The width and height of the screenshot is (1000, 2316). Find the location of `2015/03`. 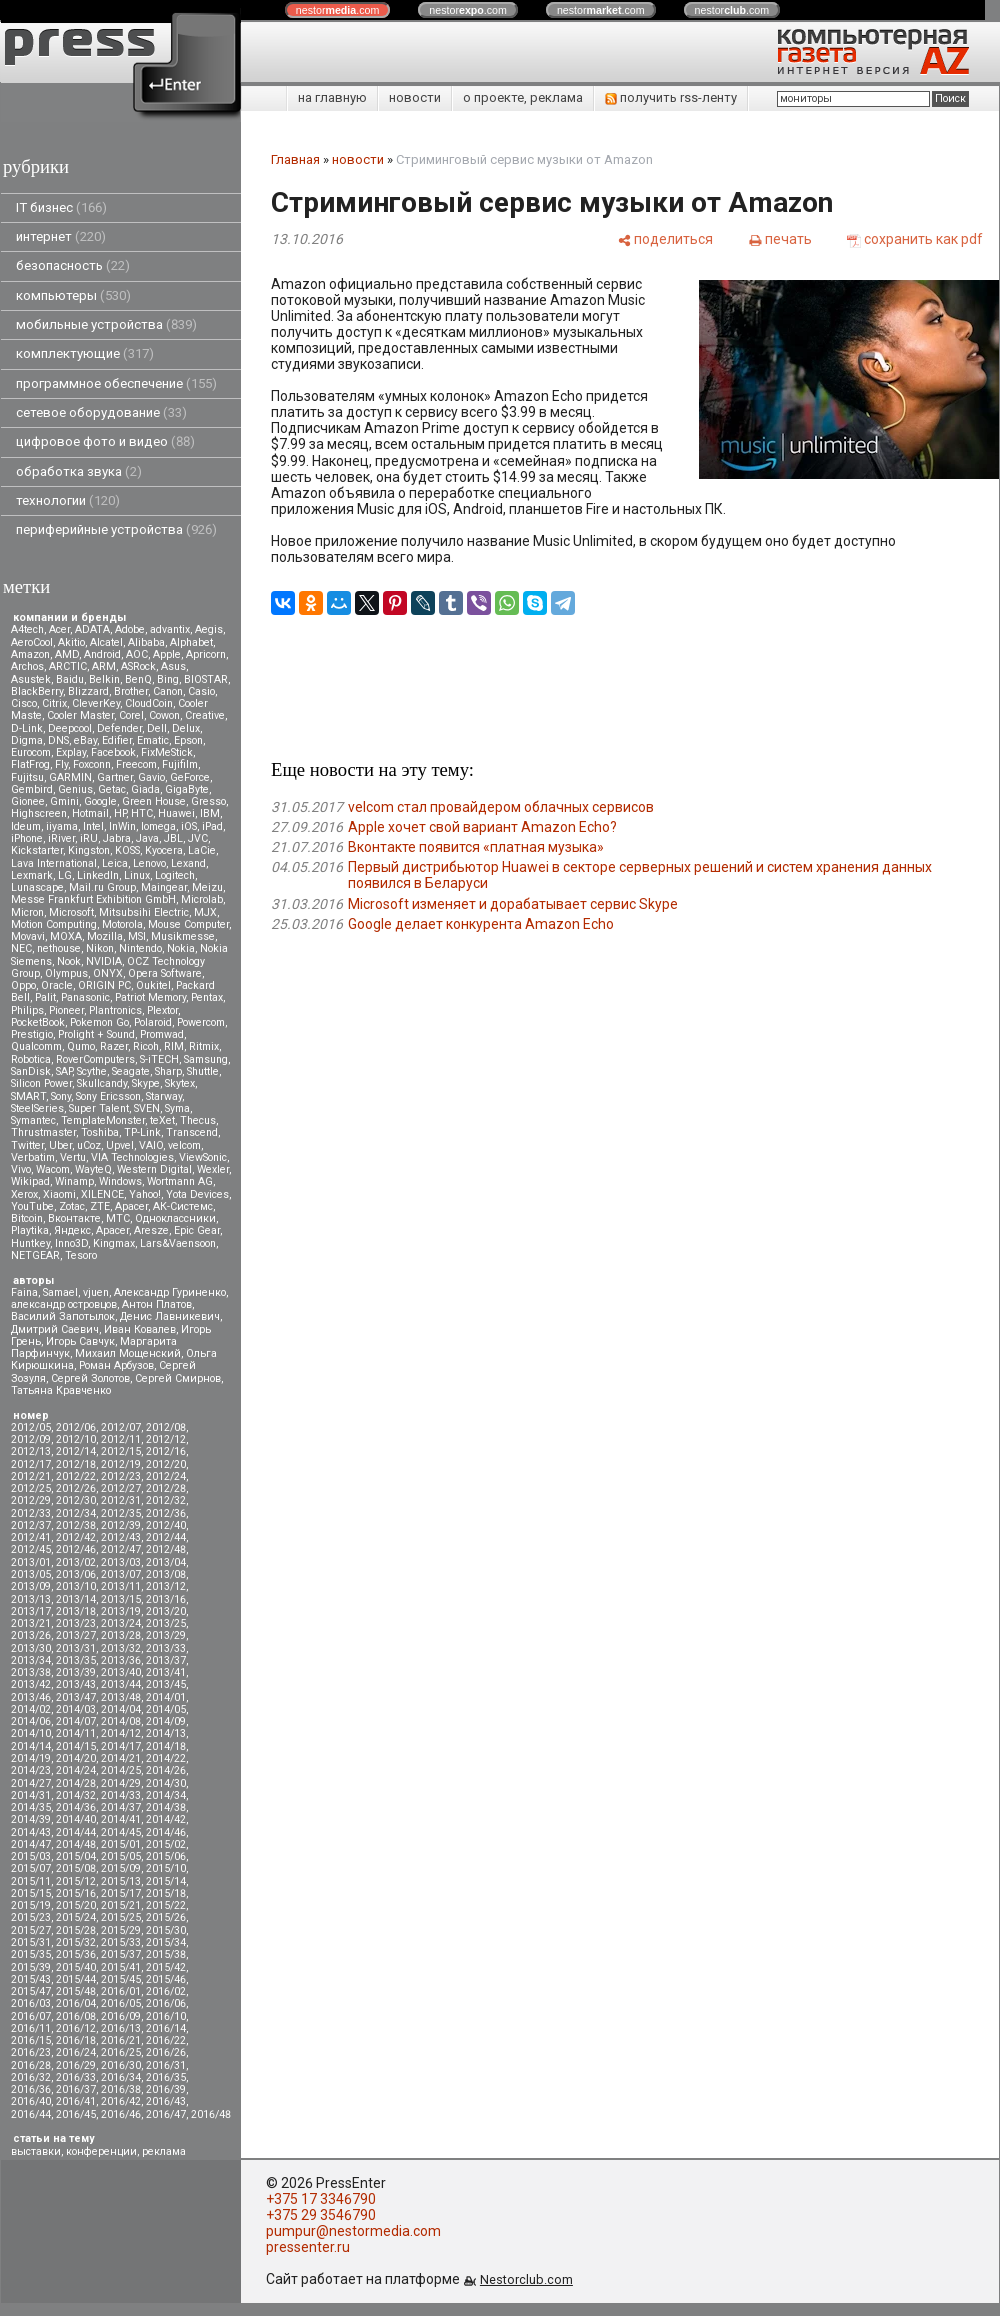

2015/03 is located at coordinates (31, 1856).